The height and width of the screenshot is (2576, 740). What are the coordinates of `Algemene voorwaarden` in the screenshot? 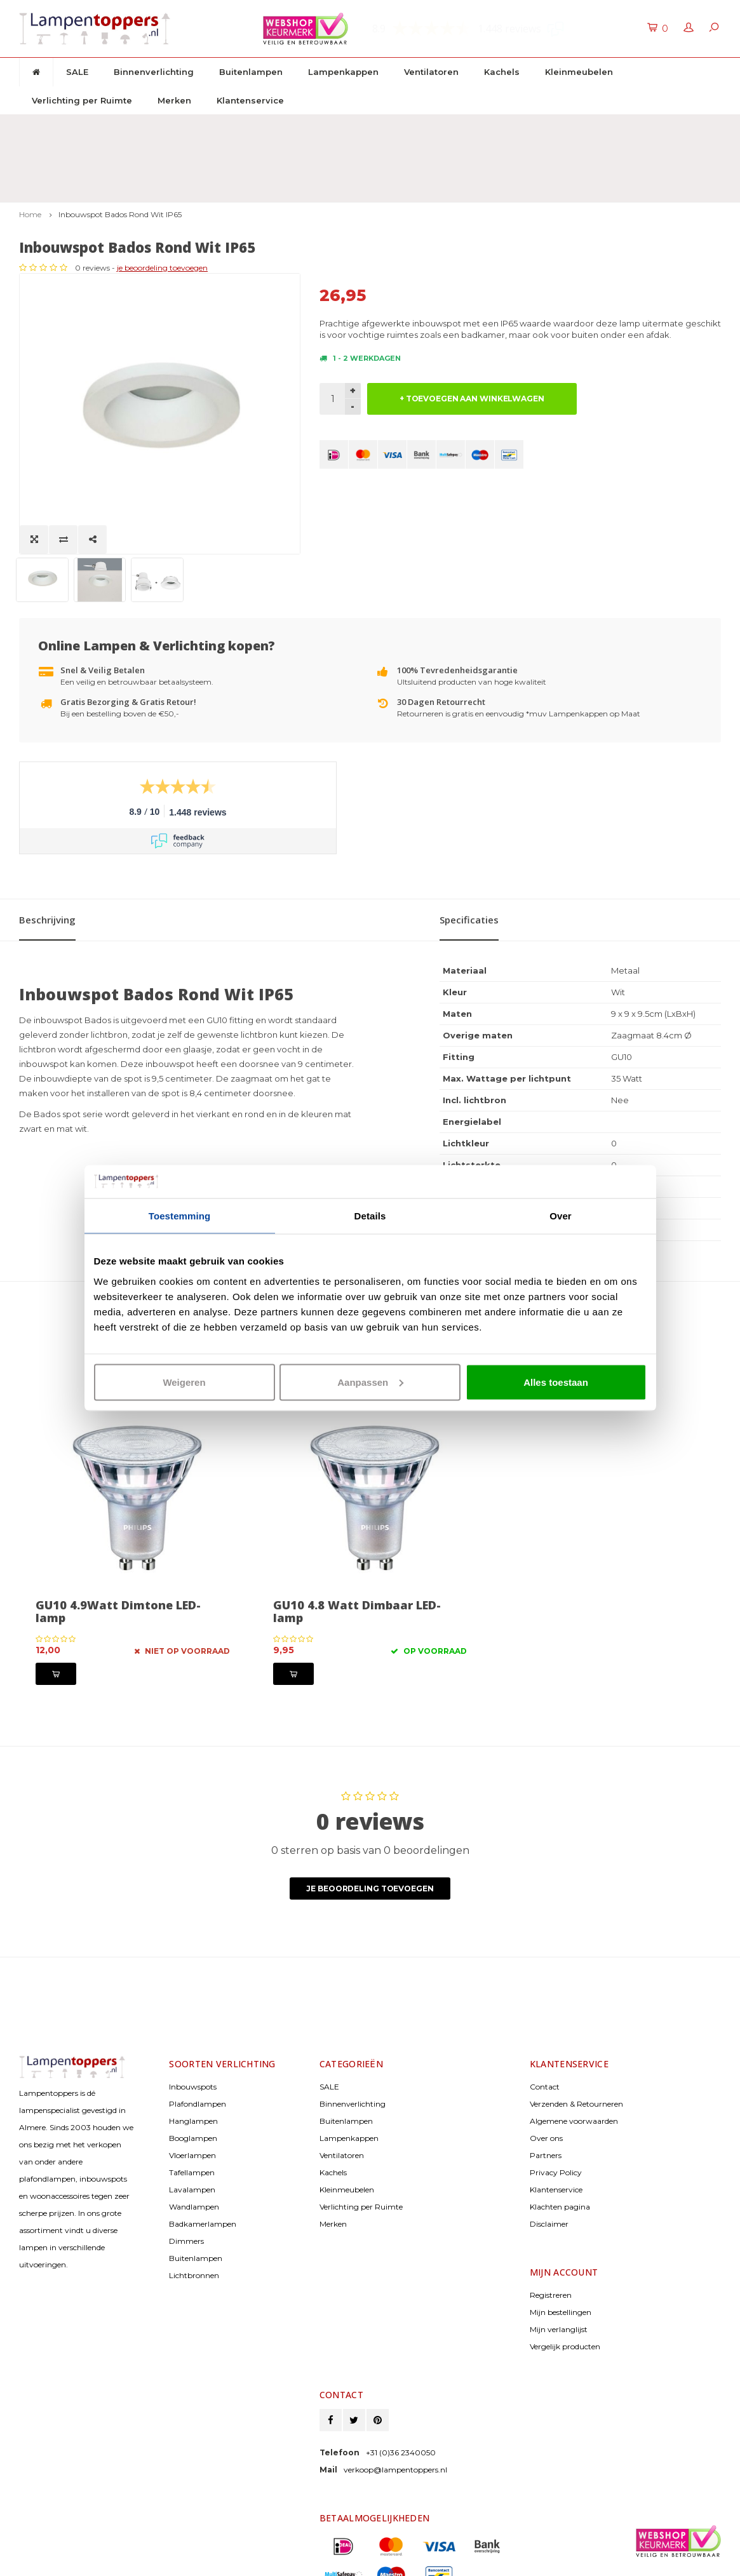 It's located at (574, 2023).